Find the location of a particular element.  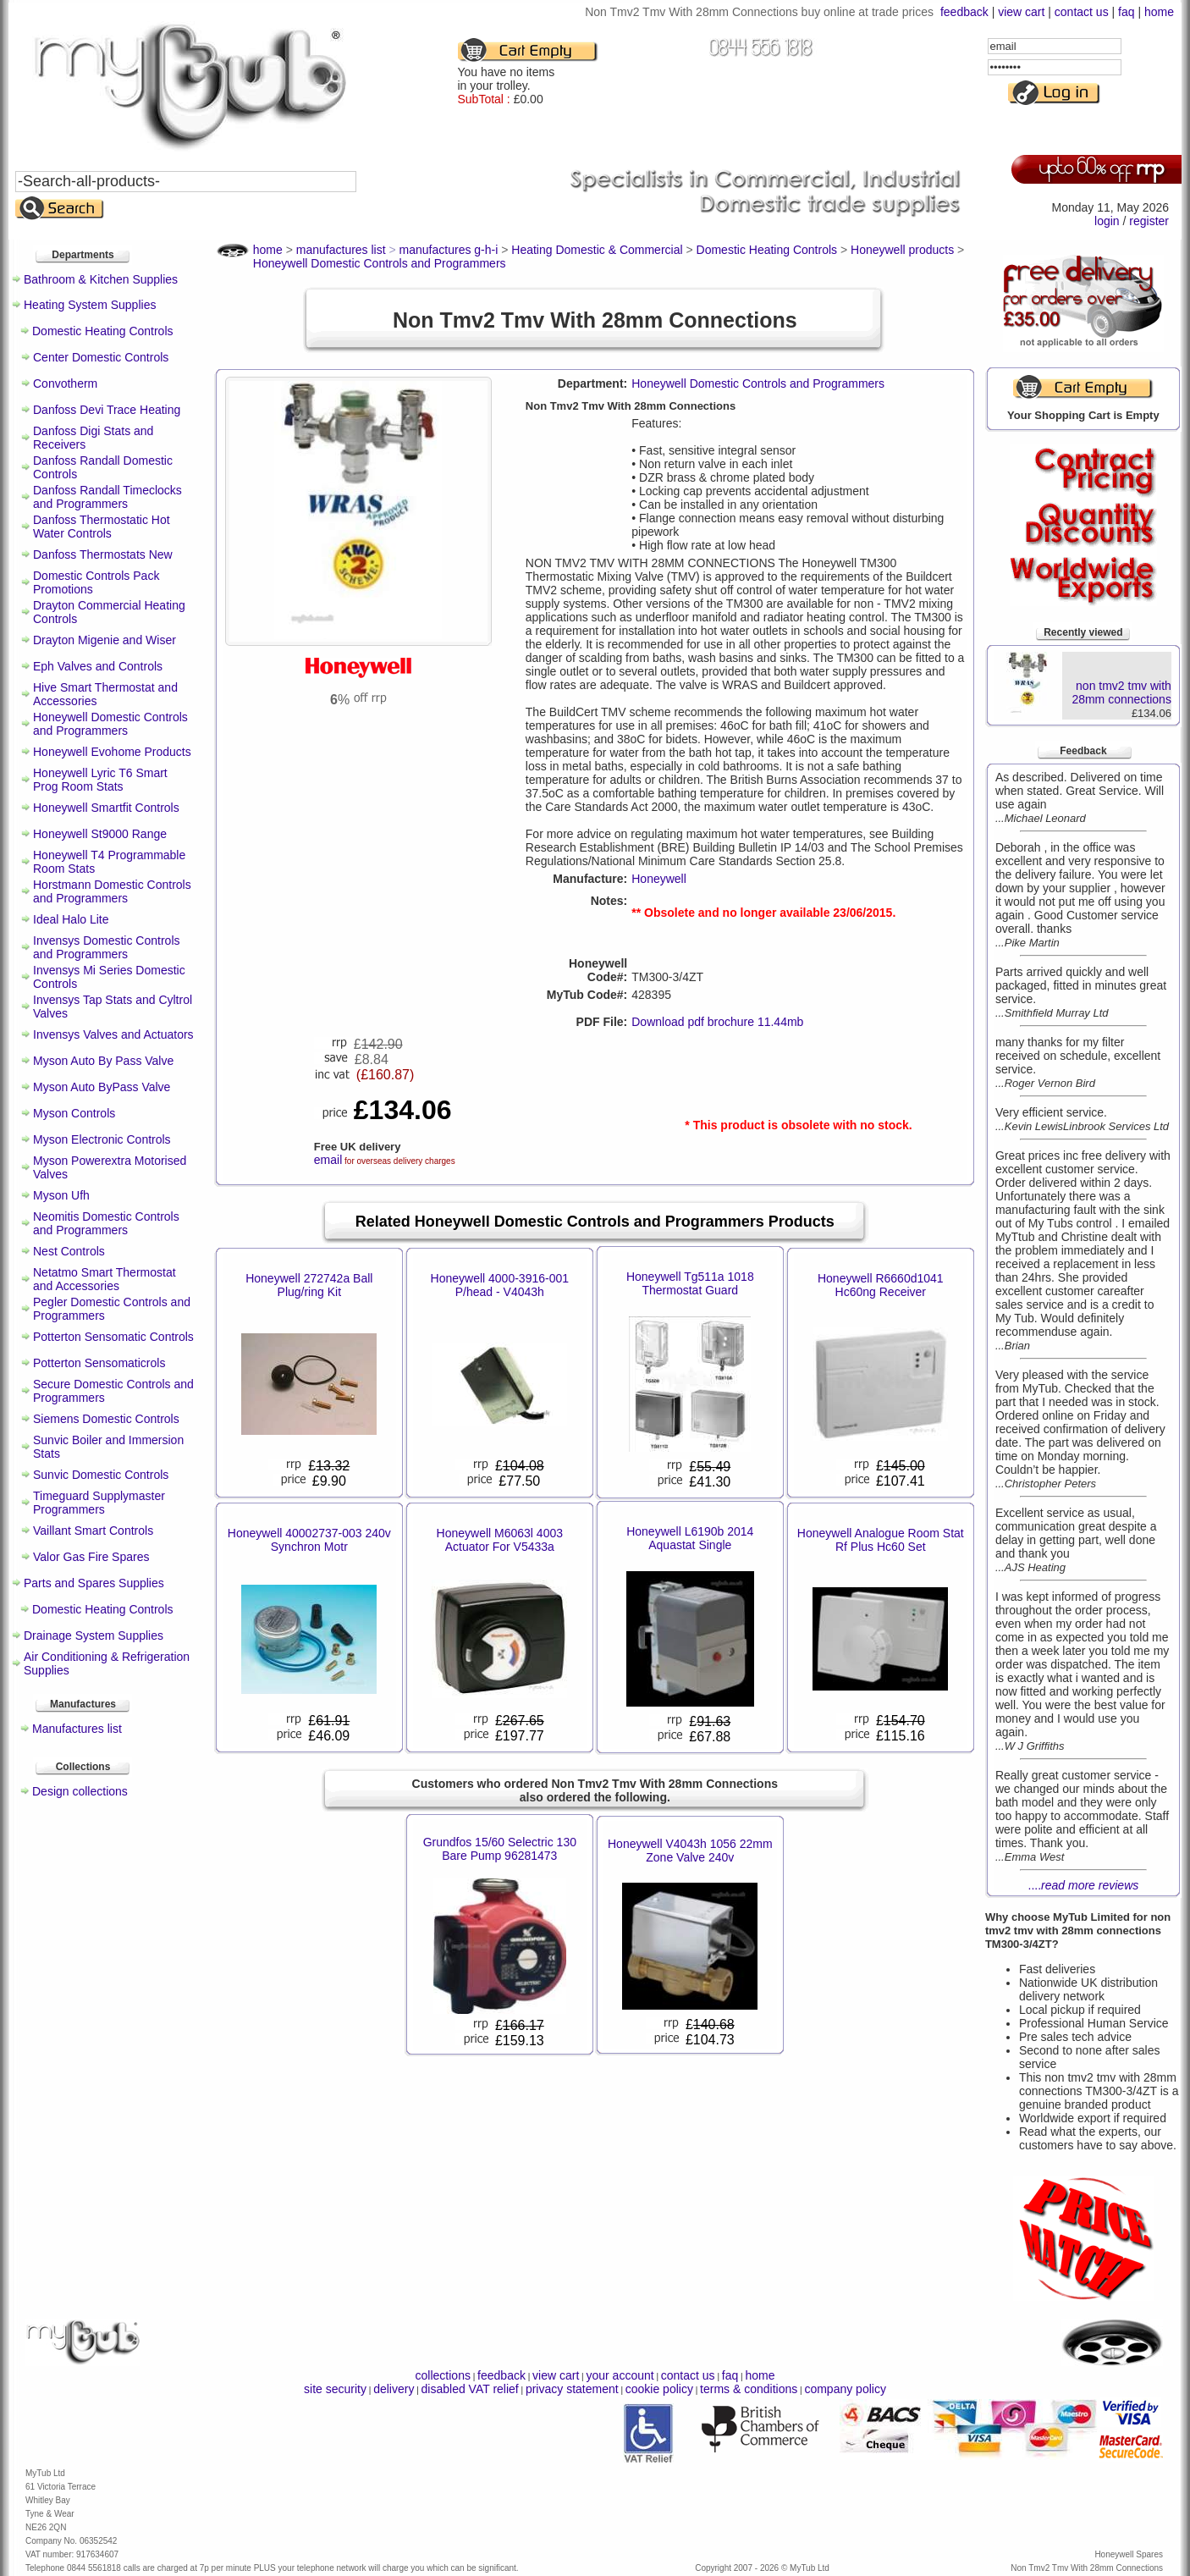

Invensys Valves and Actuators is located at coordinates (113, 1034).